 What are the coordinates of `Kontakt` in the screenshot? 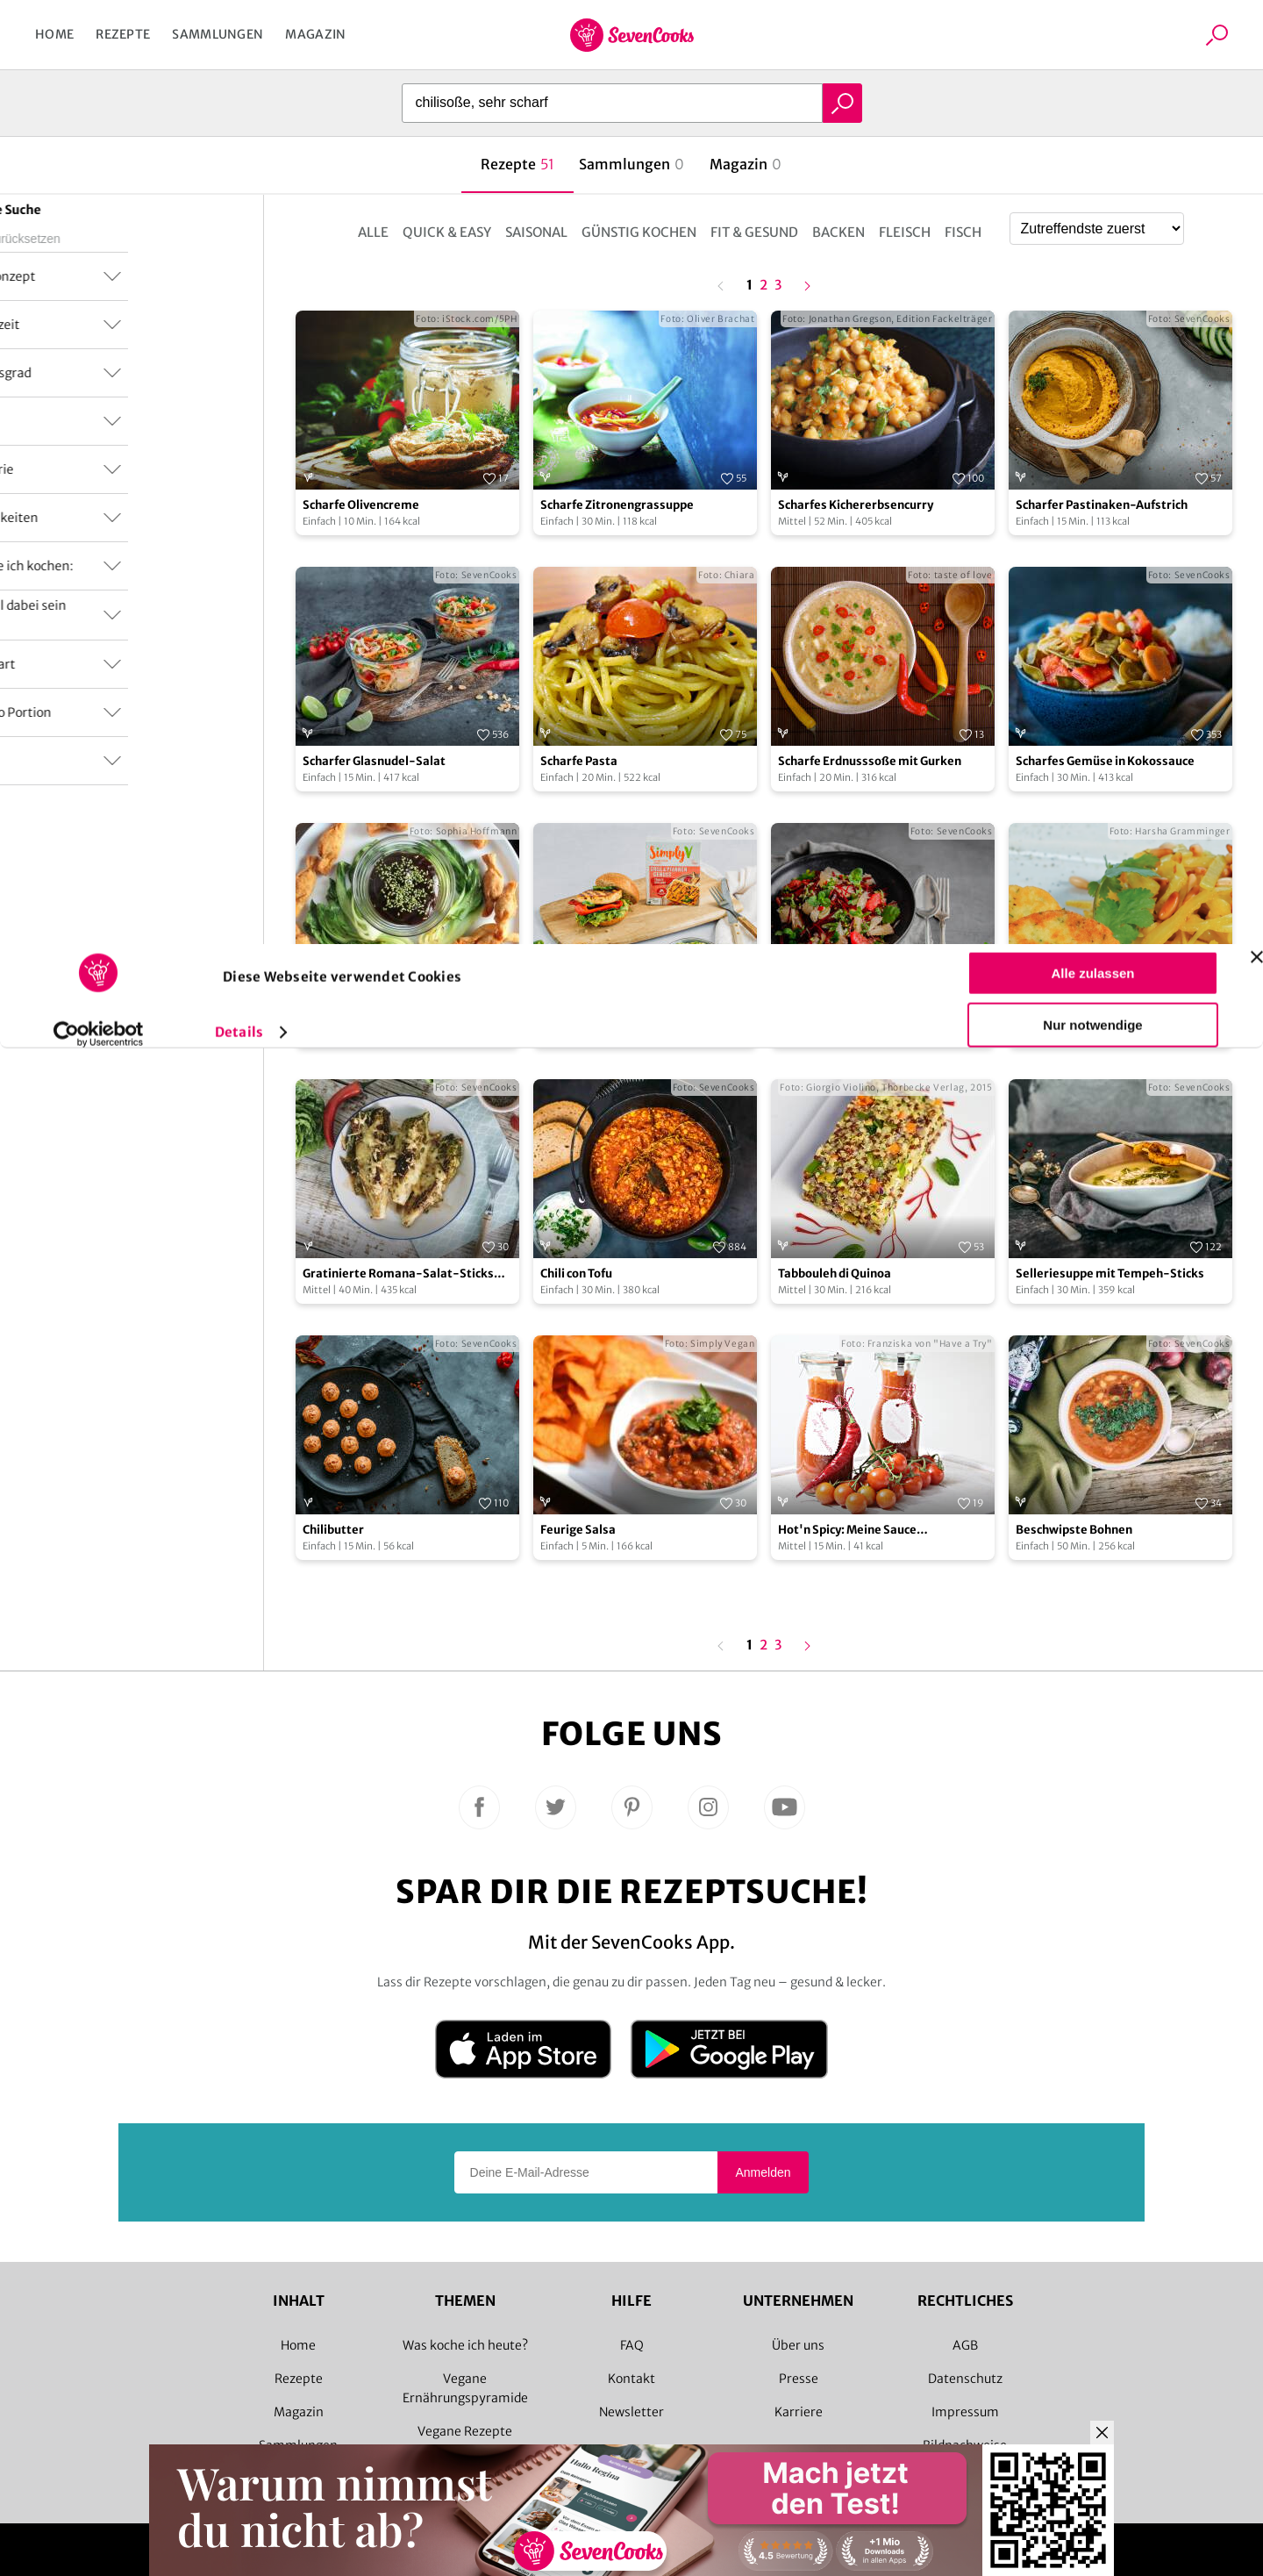 It's located at (631, 2378).